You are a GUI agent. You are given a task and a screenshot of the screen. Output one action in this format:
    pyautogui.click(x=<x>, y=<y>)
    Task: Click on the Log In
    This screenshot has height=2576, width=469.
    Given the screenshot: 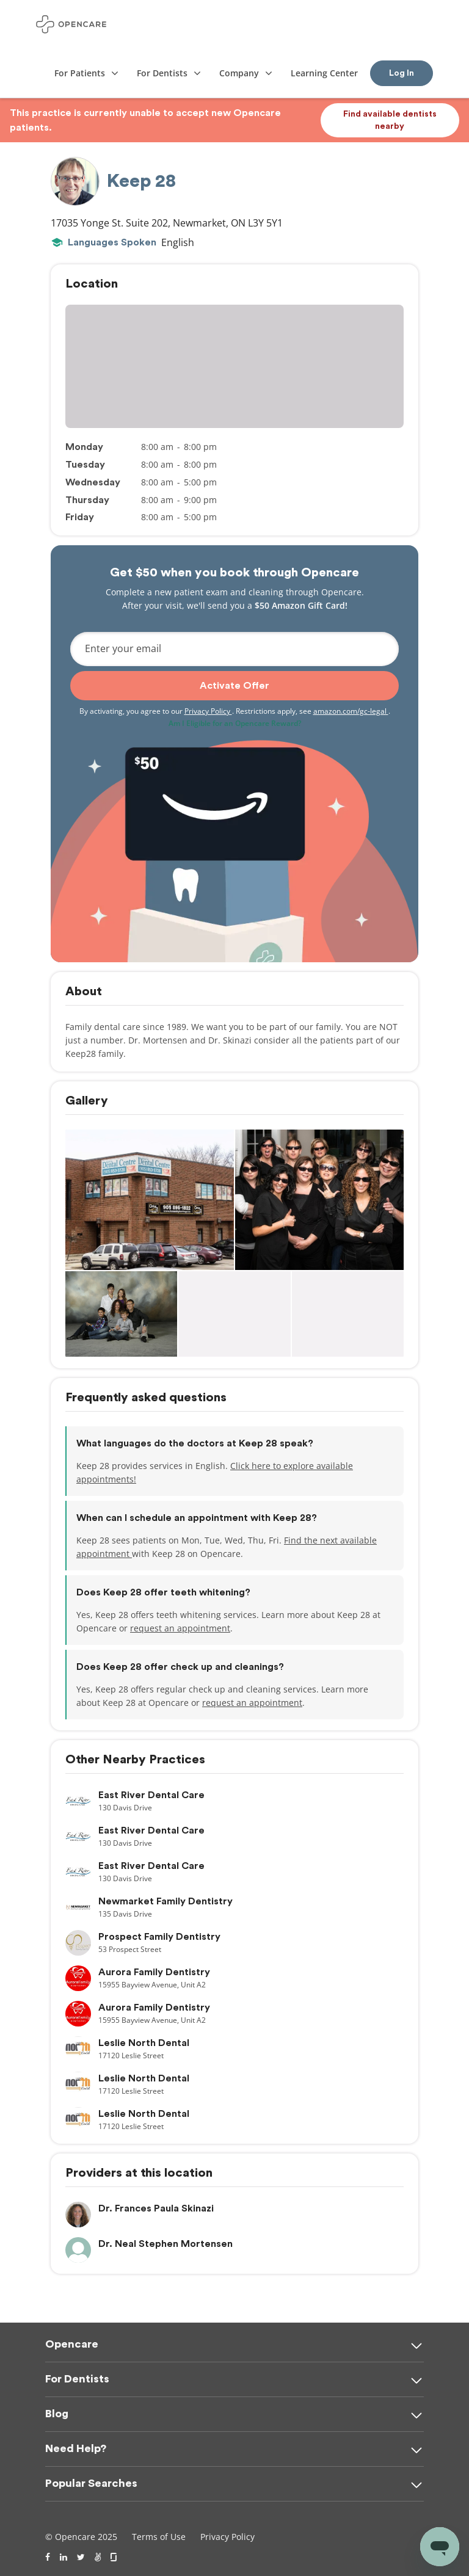 What is the action you would take?
    pyautogui.click(x=401, y=73)
    